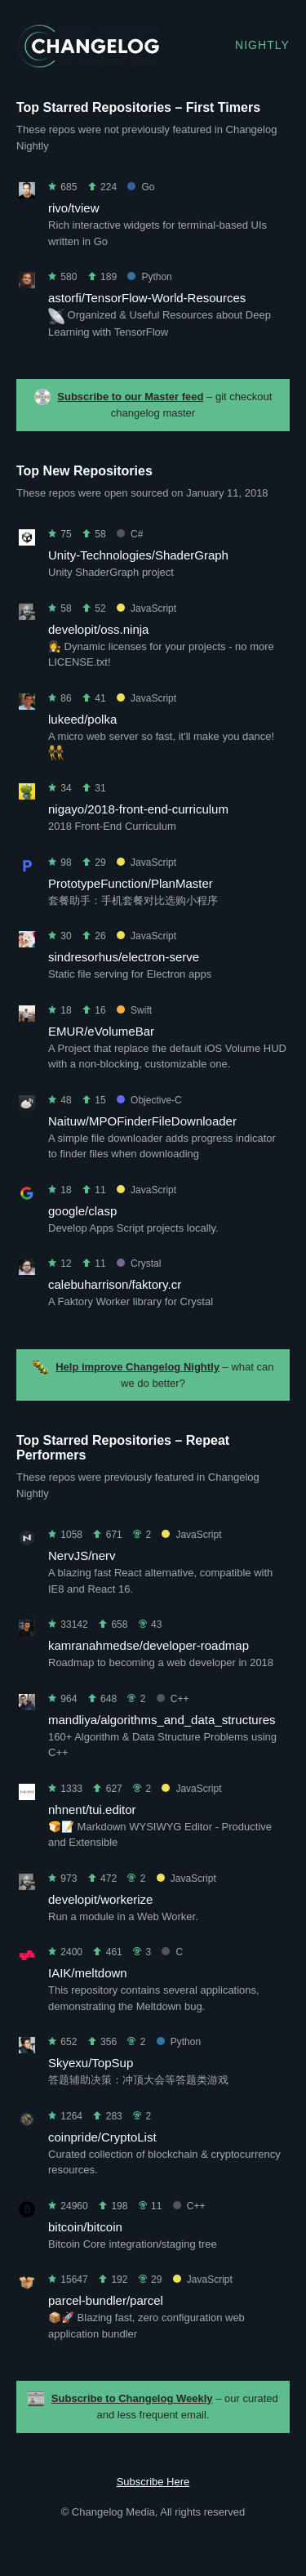 Image resolution: width=306 pixels, height=2576 pixels. What do you see at coordinates (130, 534) in the screenshot?
I see `C#` at bounding box center [130, 534].